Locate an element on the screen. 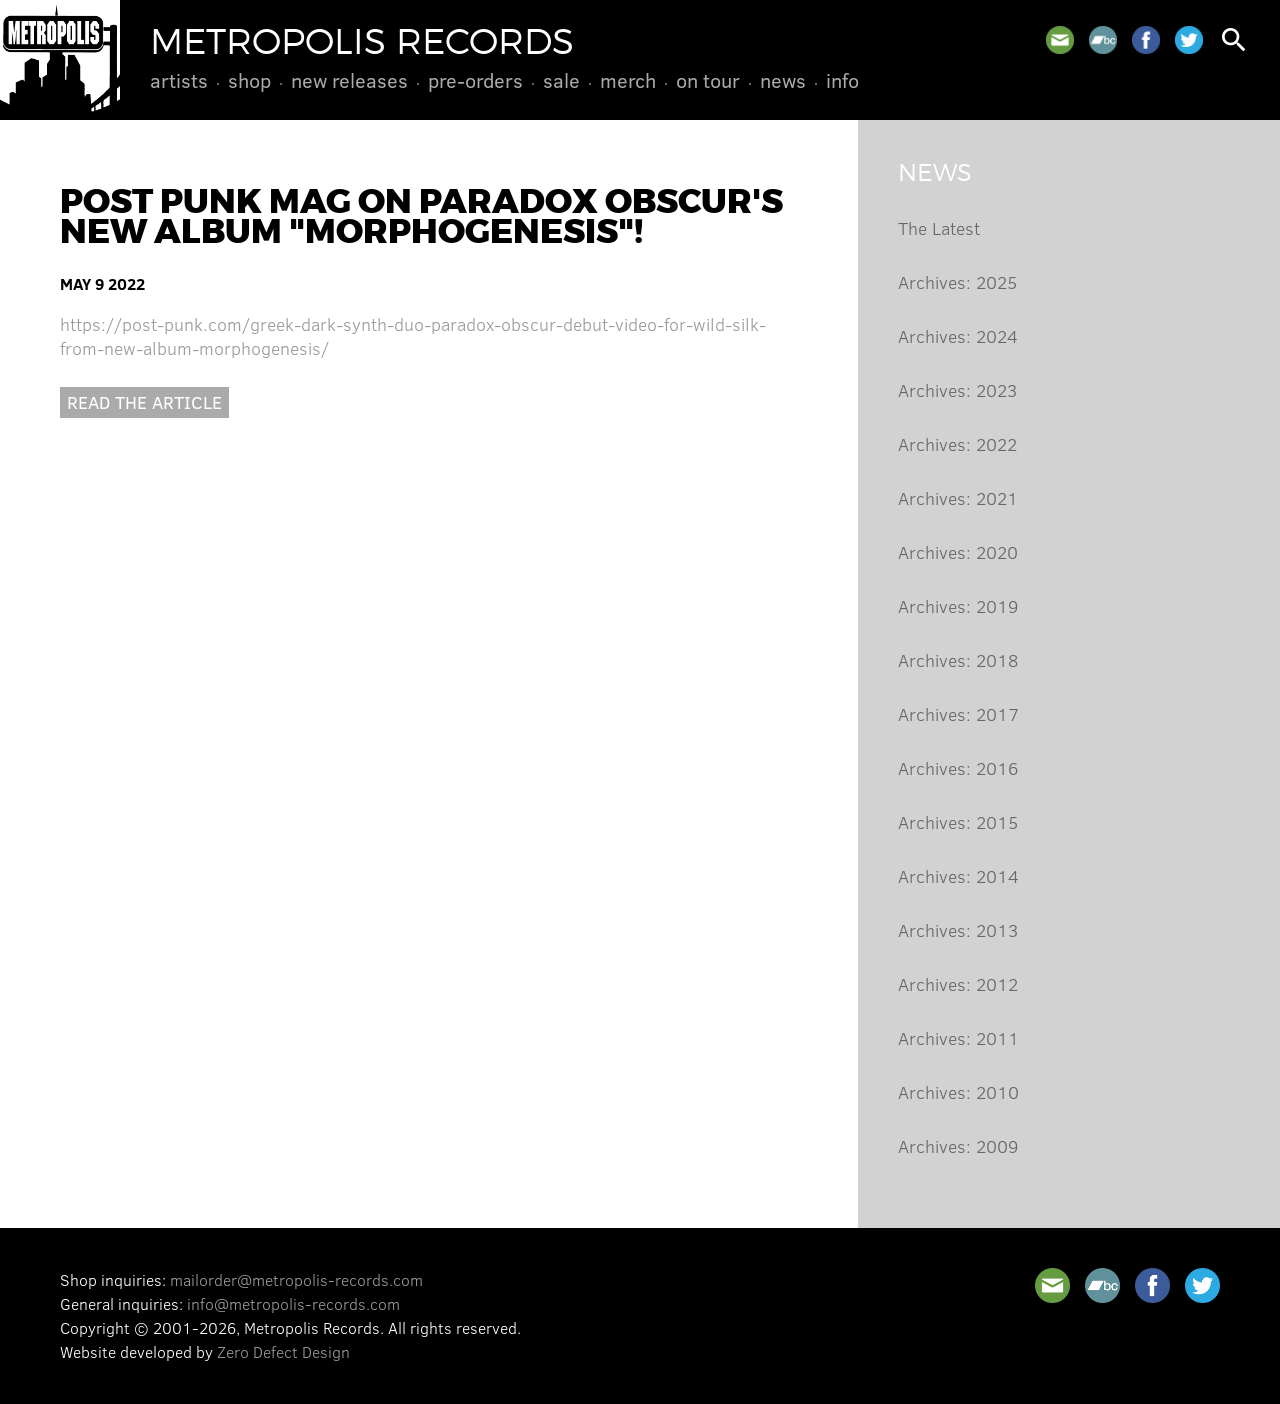 This screenshot has width=1280, height=1404. Info is located at coordinates (842, 80).